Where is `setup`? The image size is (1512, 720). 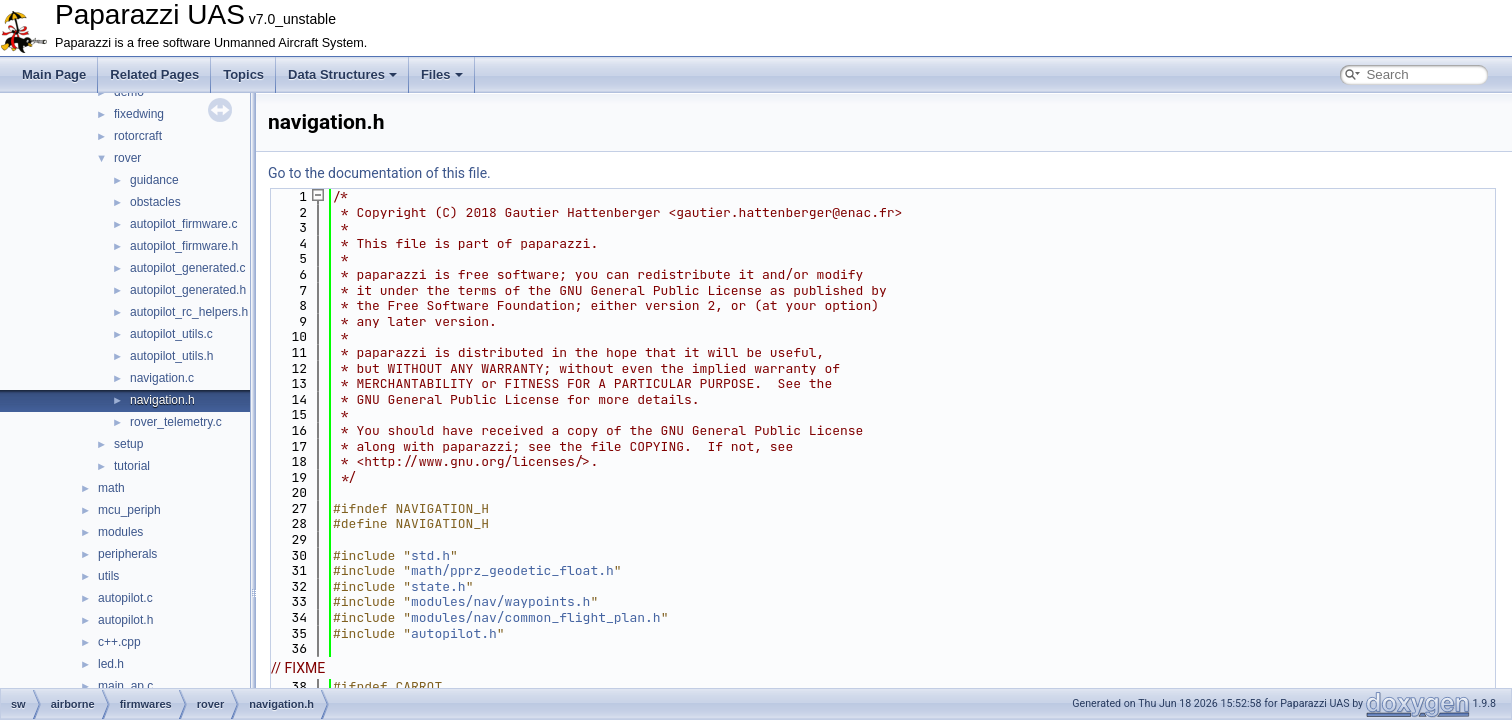 setup is located at coordinates (128, 444).